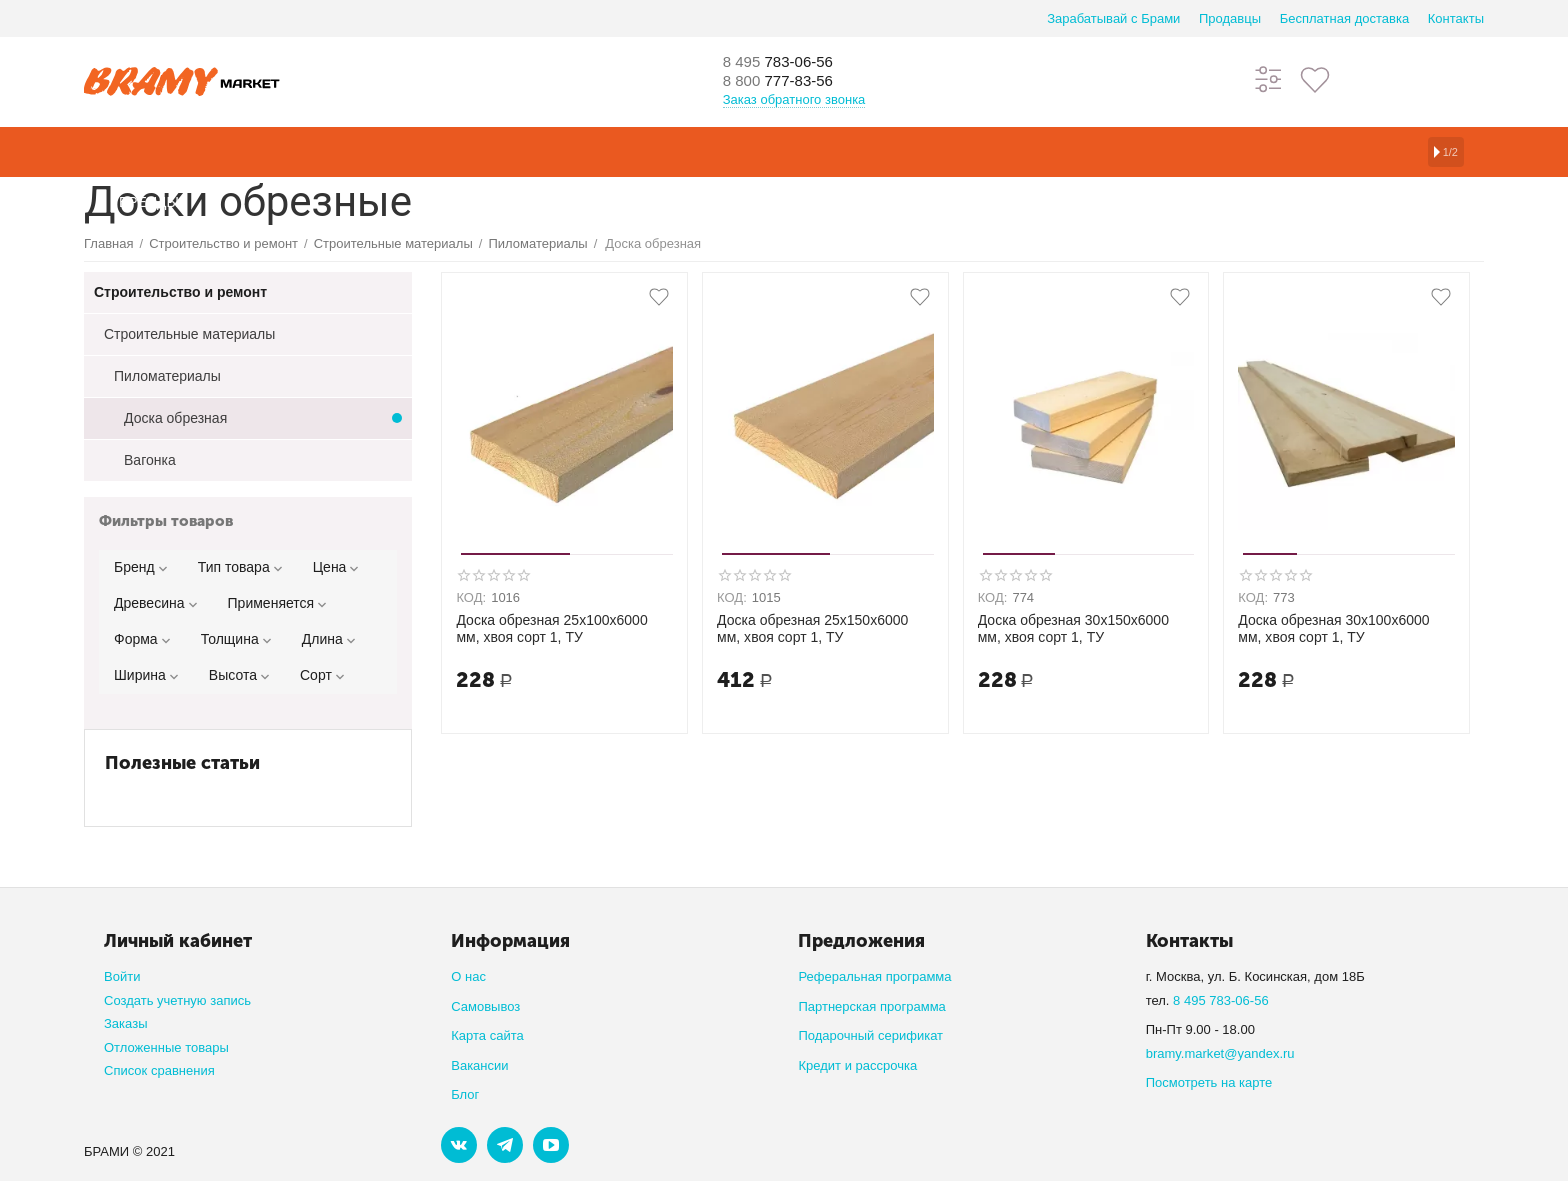  What do you see at coordinates (789, 82) in the screenshot?
I see `777-83-56` at bounding box center [789, 82].